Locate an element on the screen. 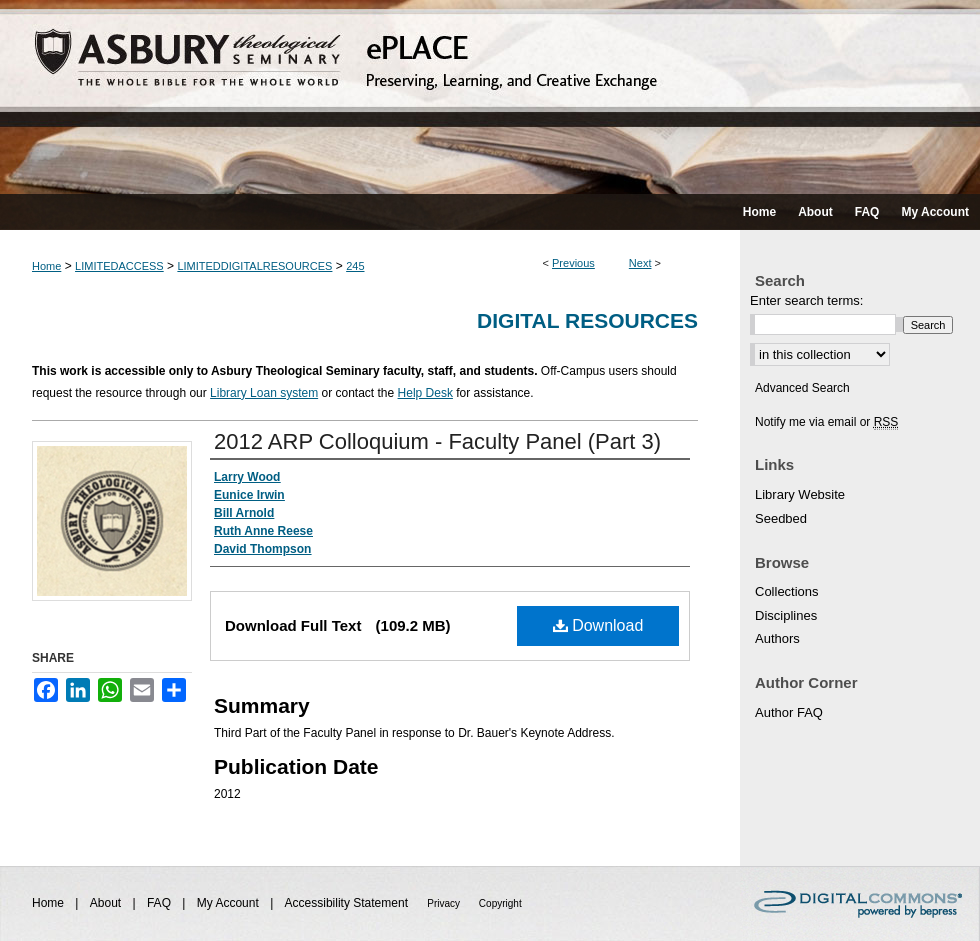  2012 ARP Colloquium - Faculty Panel (Part 3) is located at coordinates (437, 441).